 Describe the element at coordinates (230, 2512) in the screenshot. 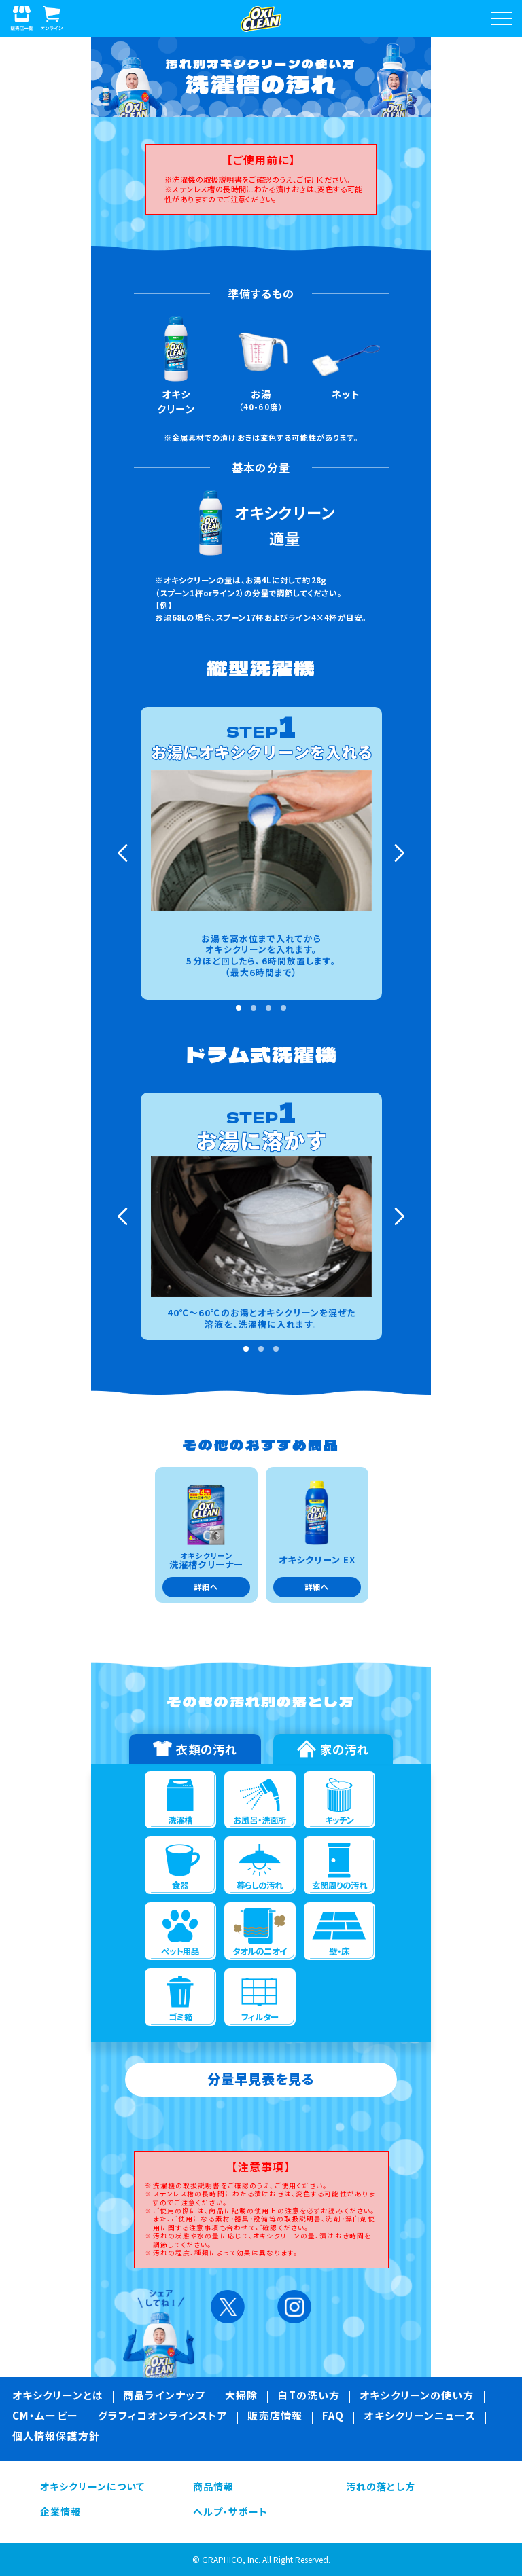

I see `ヘルプ・サポート` at that location.